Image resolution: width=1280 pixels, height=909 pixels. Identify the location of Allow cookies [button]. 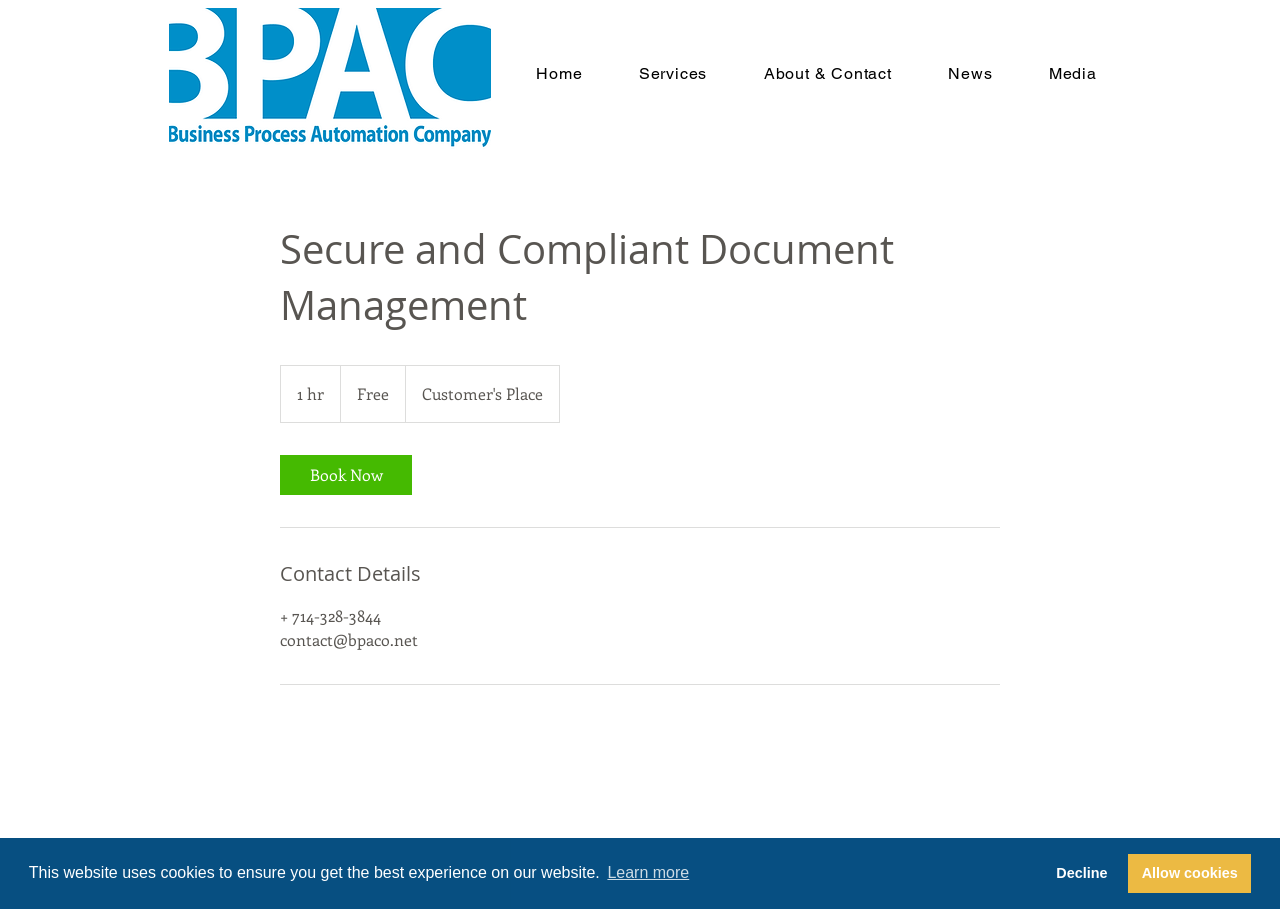
(1190, 873).